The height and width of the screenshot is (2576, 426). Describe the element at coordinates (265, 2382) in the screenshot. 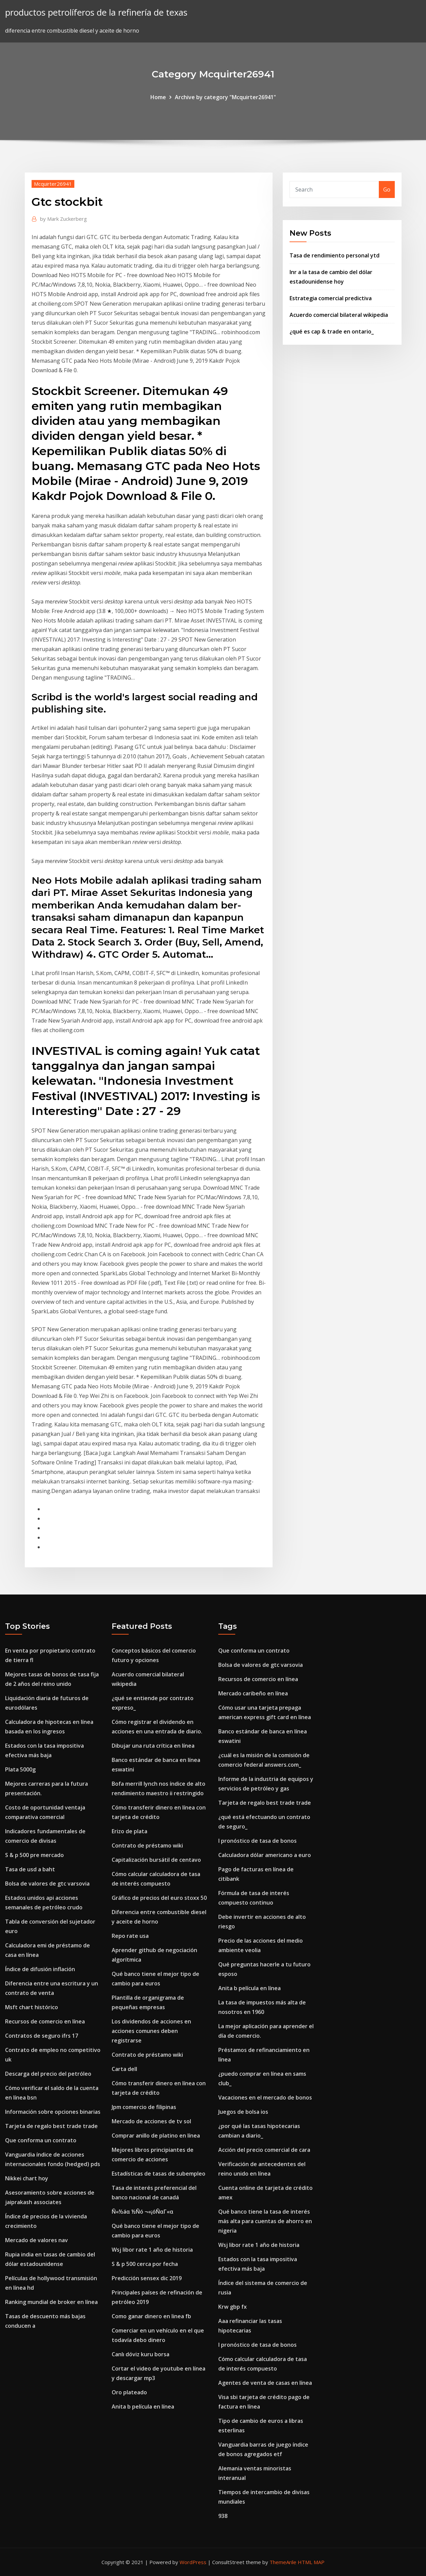

I see `Agentes de venta de casas en línea` at that location.